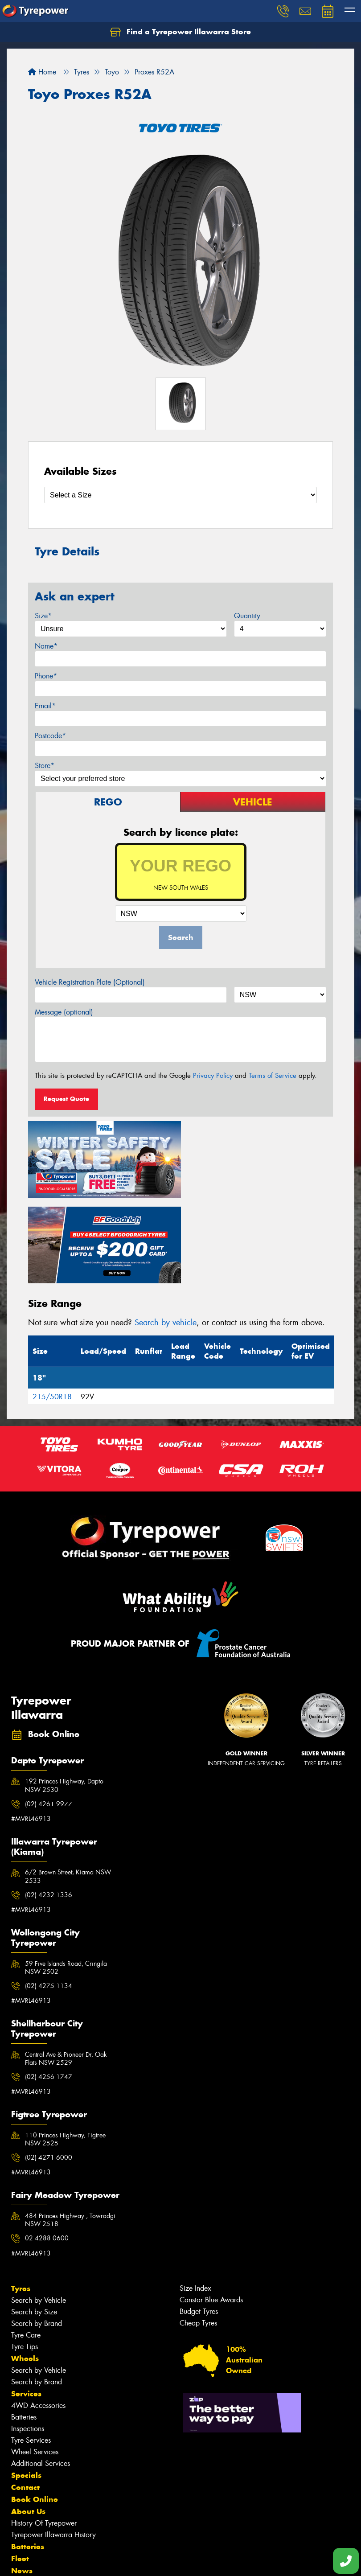 The image size is (361, 2576). What do you see at coordinates (34, 2364) in the screenshot?
I see `Wheel Services` at bounding box center [34, 2364].